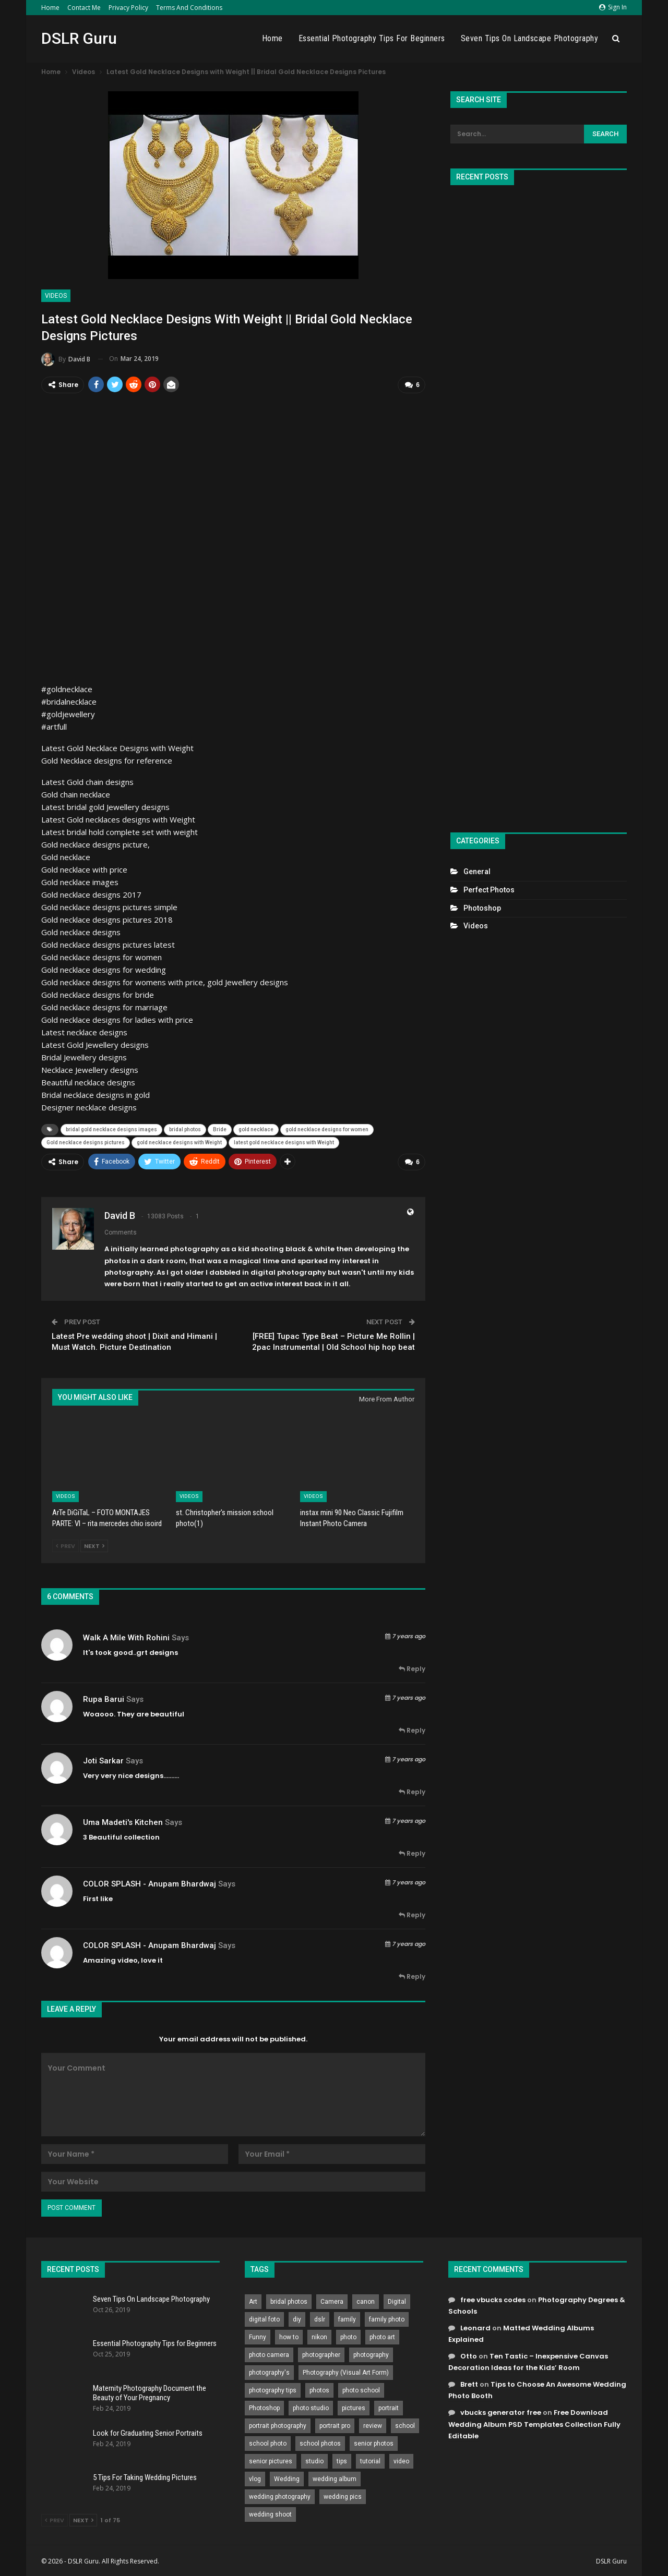 Image resolution: width=668 pixels, height=2576 pixels. What do you see at coordinates (65, 1544) in the screenshot?
I see `Prev` at bounding box center [65, 1544].